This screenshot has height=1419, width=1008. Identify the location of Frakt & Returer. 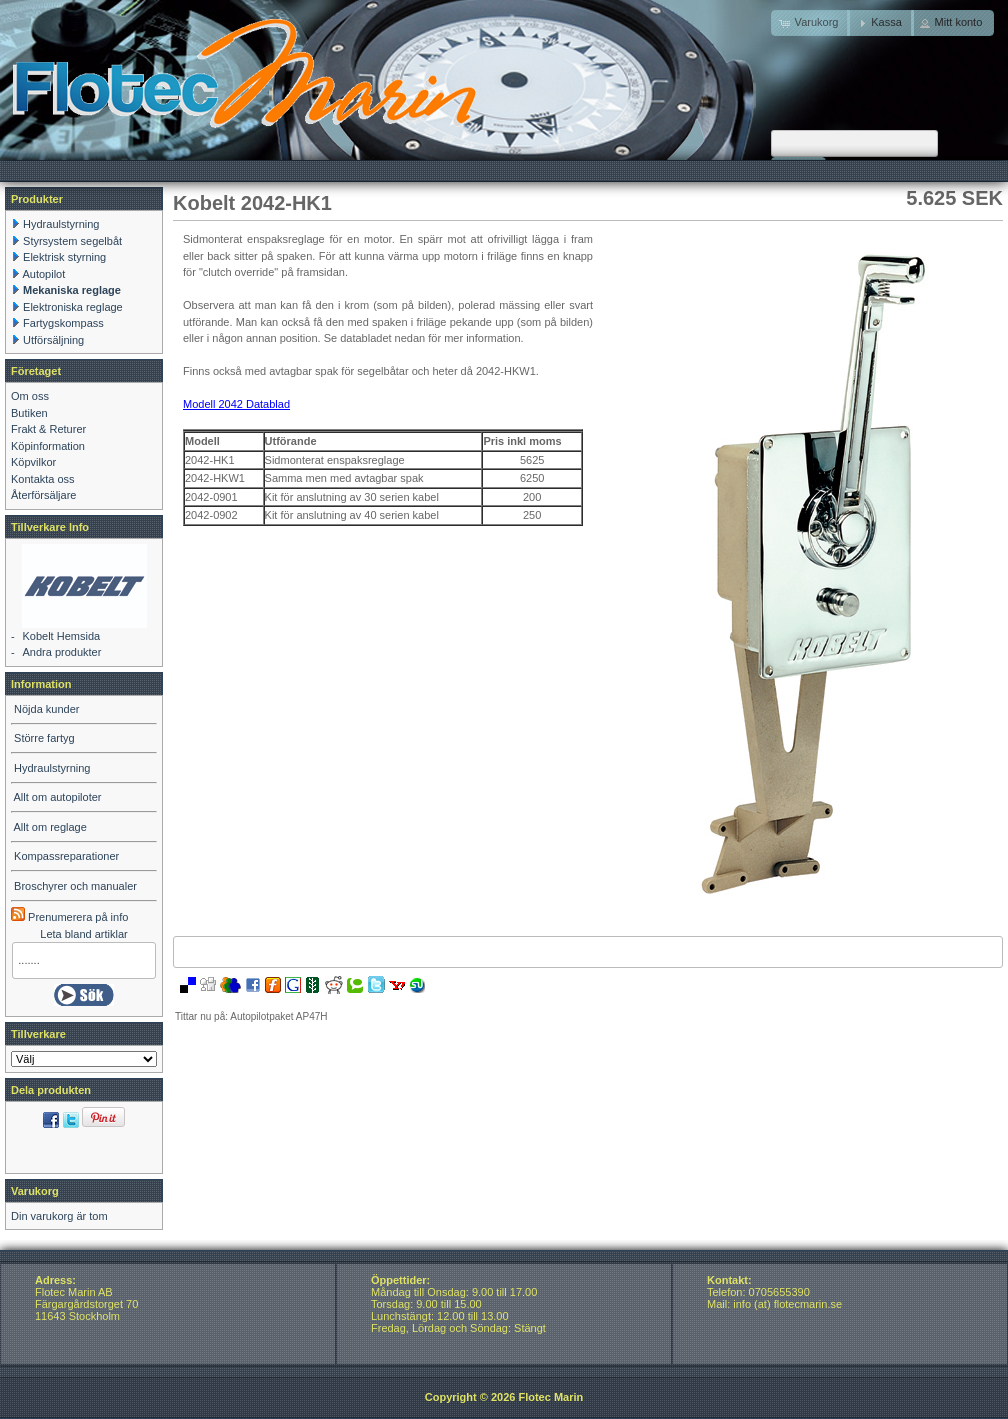
(48, 429).